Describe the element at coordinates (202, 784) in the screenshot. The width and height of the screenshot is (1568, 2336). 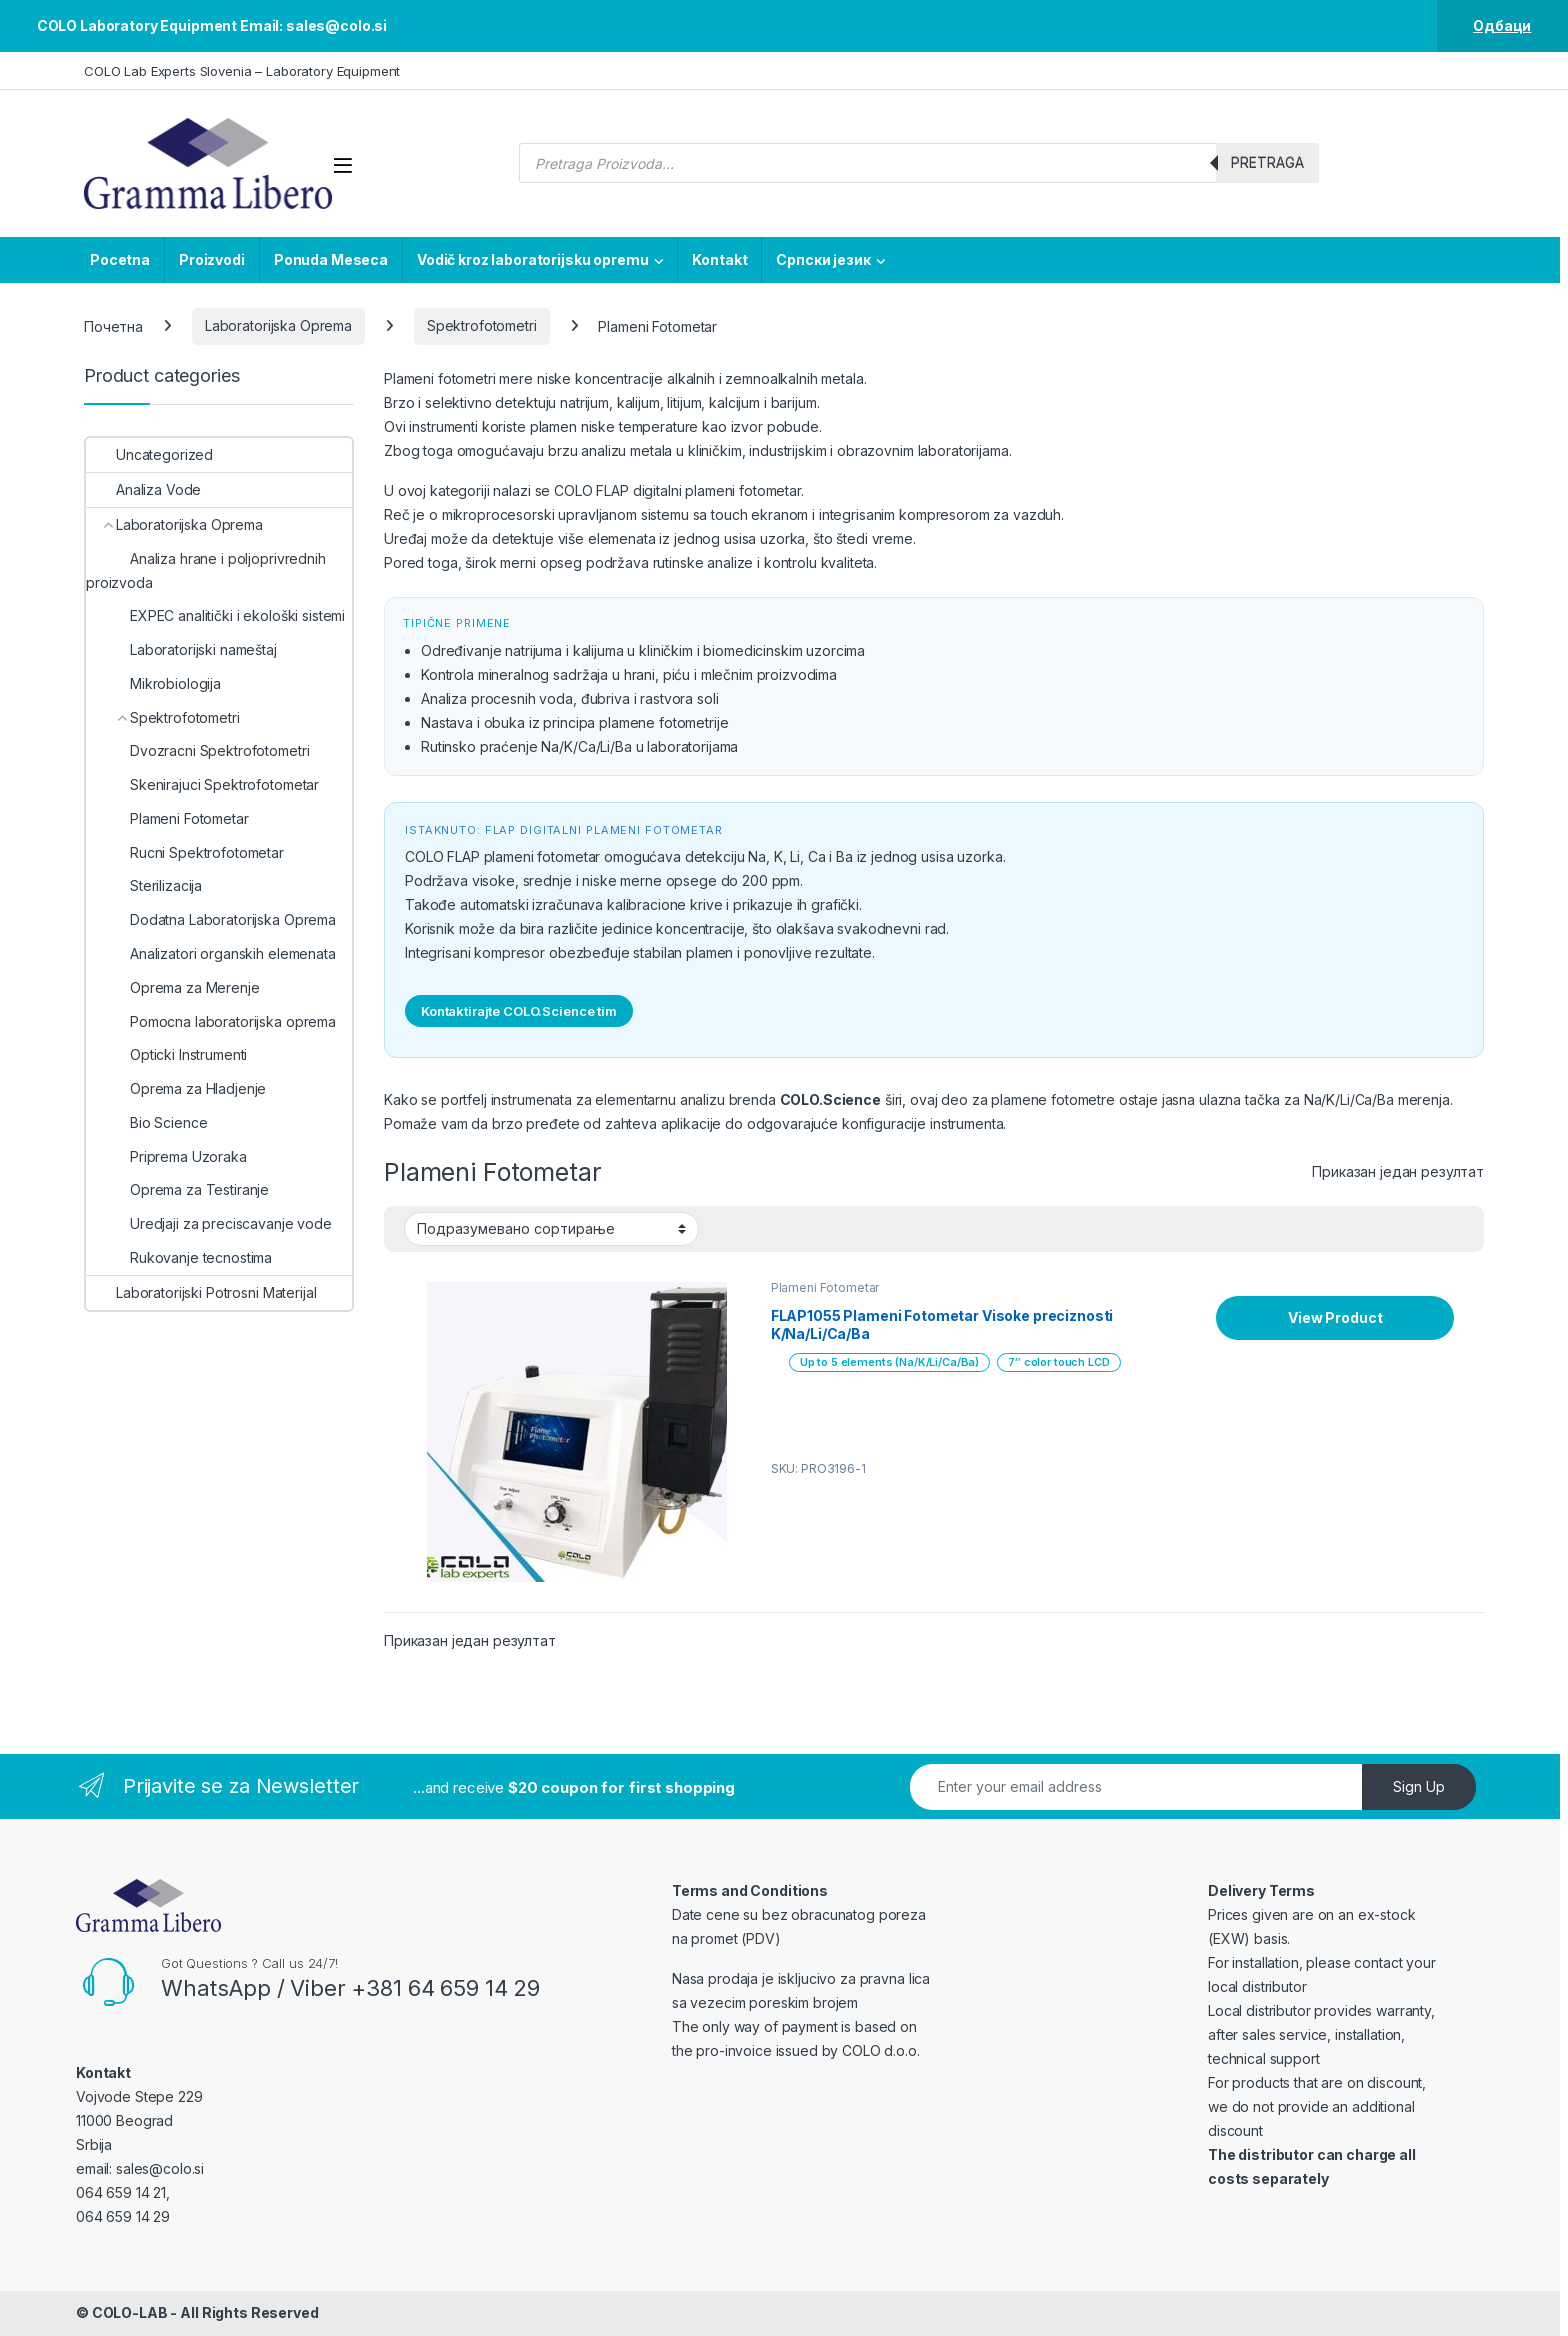
I see `Skenirajuci Spektrofotometar` at that location.